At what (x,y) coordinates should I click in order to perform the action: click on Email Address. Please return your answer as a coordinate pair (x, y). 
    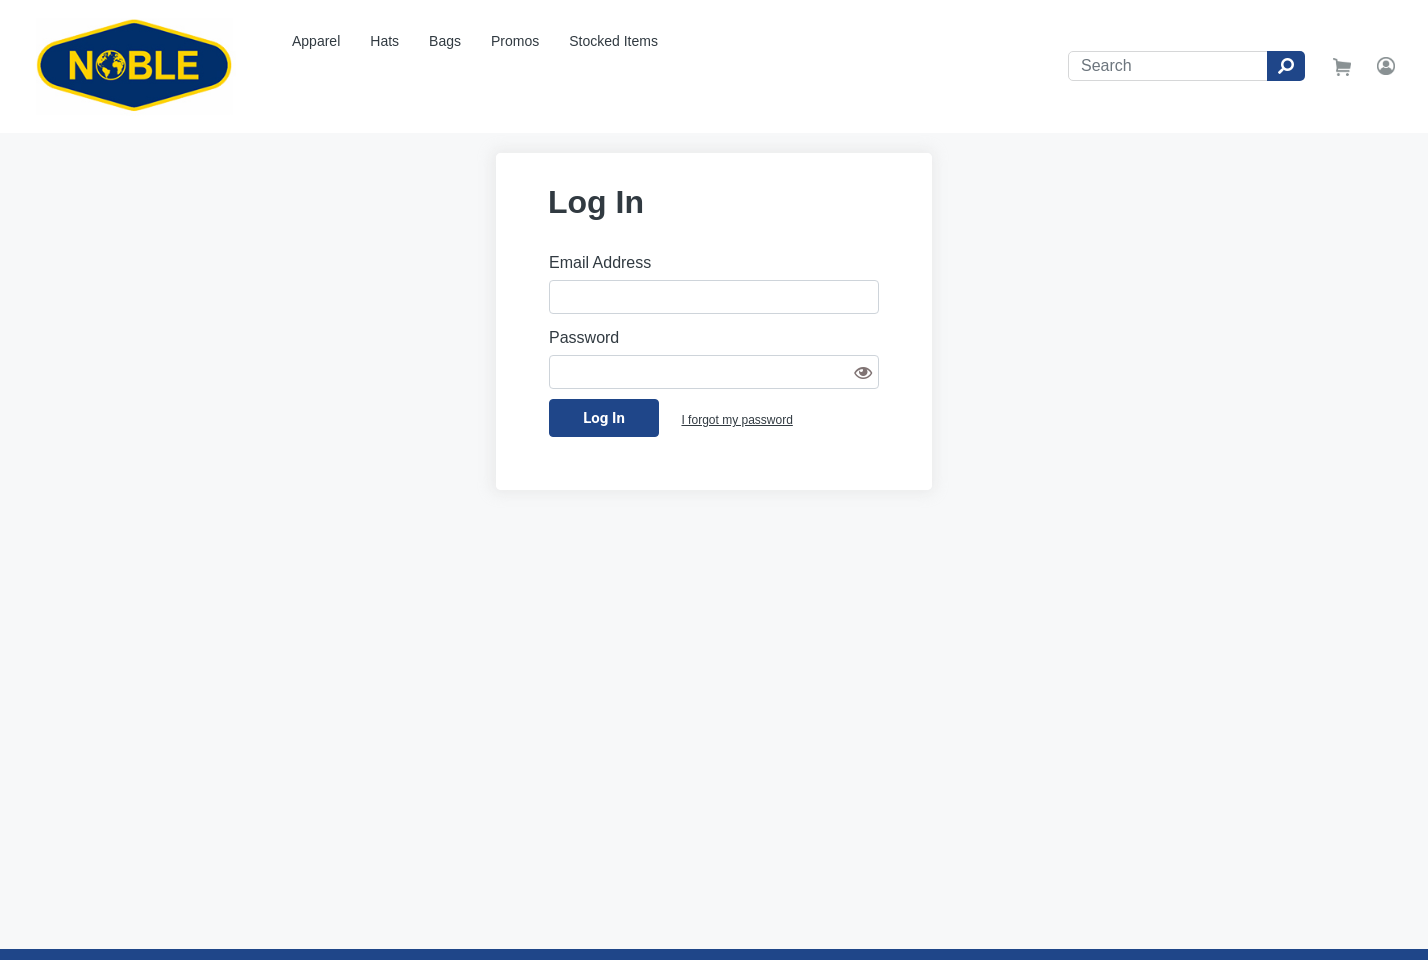
    Looking at the image, I should click on (600, 262).